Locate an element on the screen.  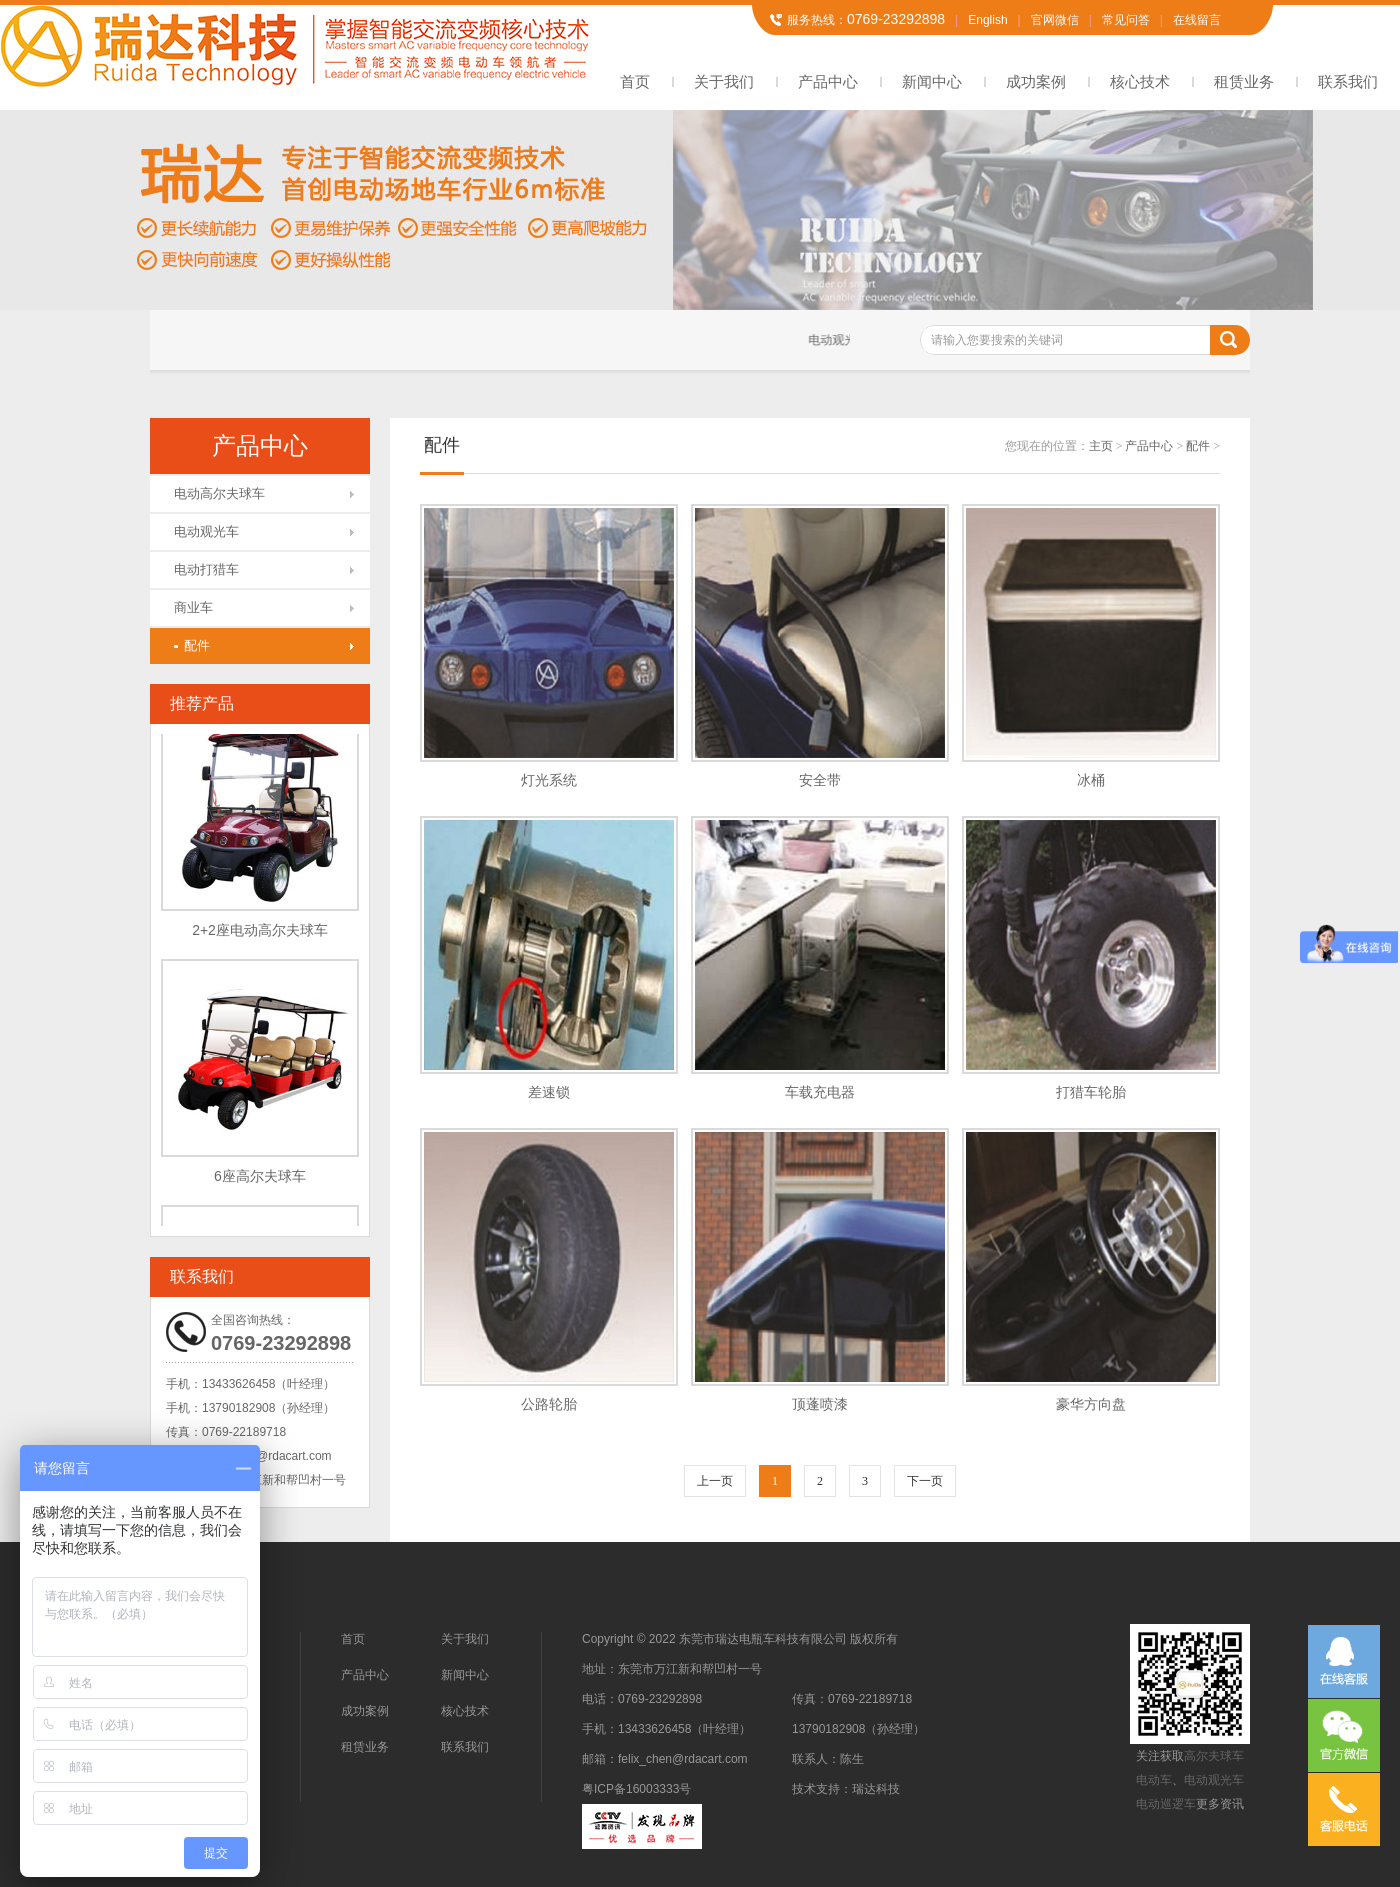
电动打猎车 is located at coordinates (206, 569).